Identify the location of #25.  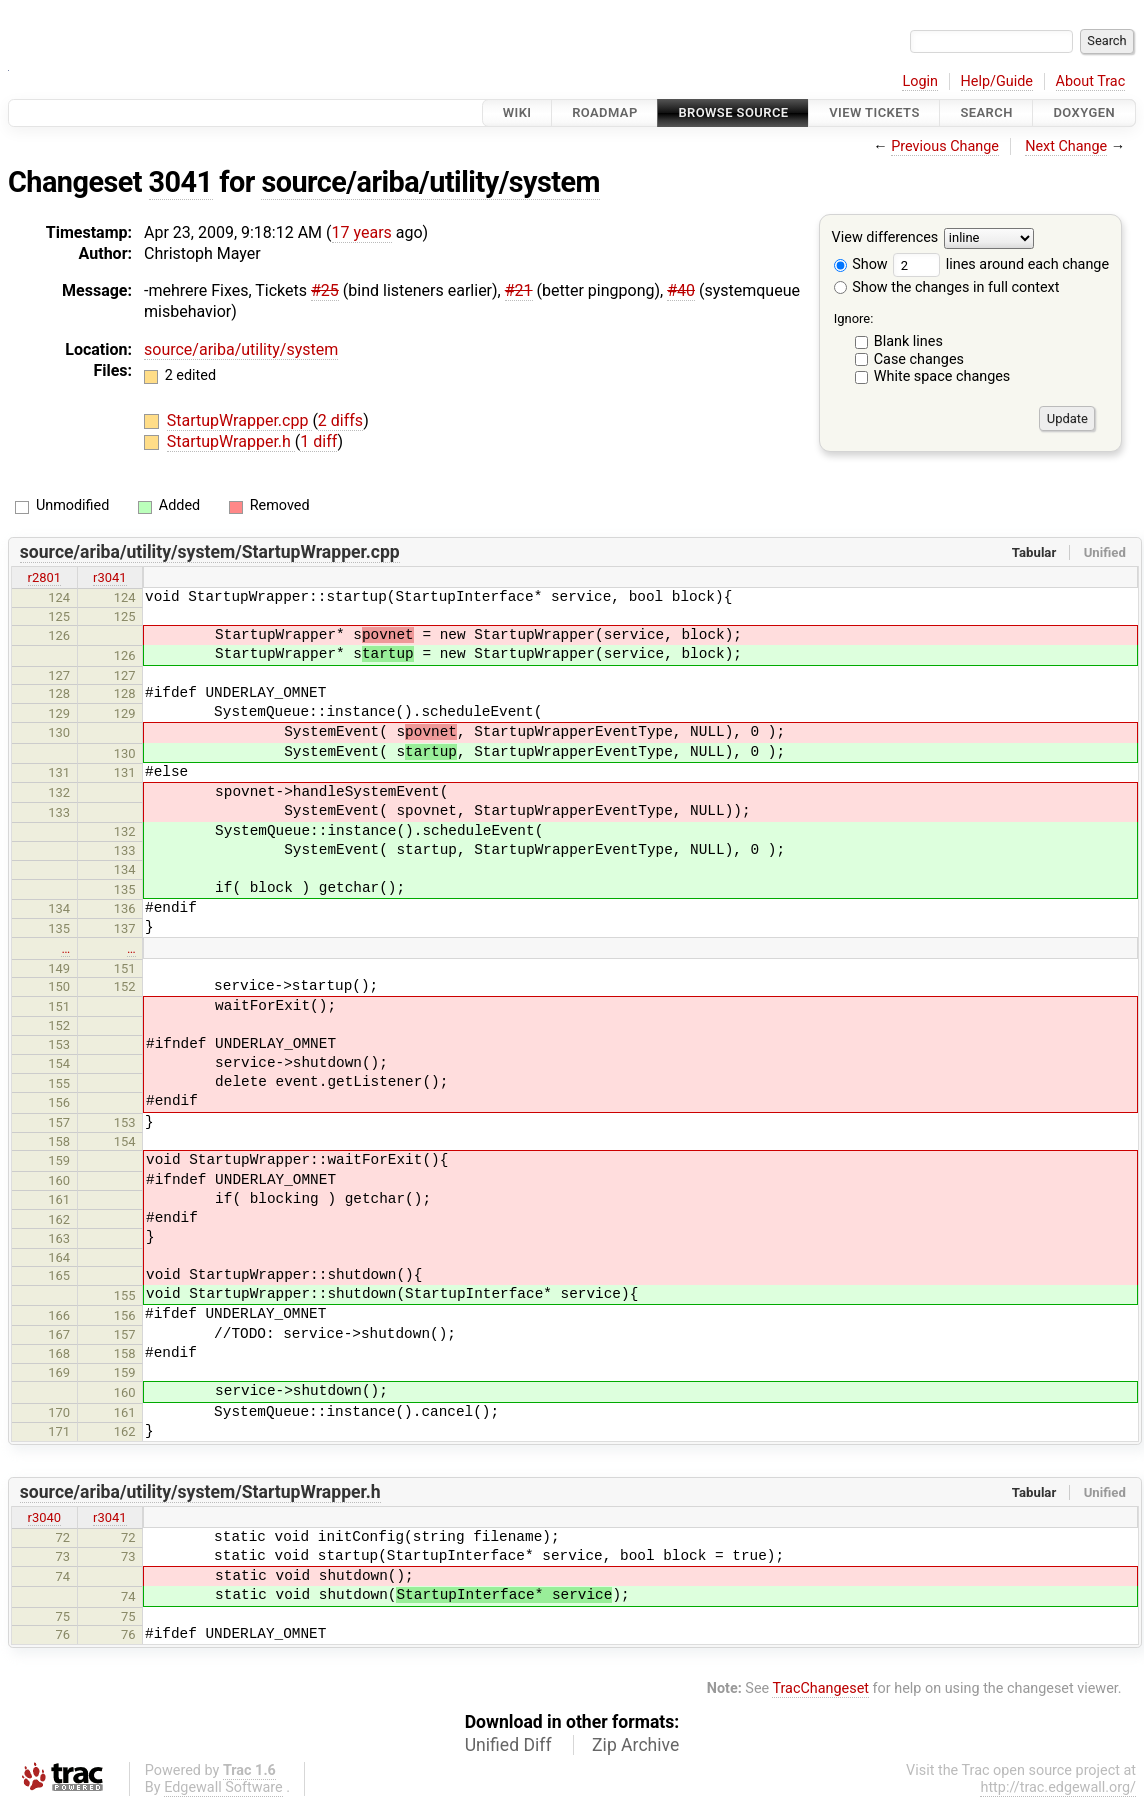
(325, 290).